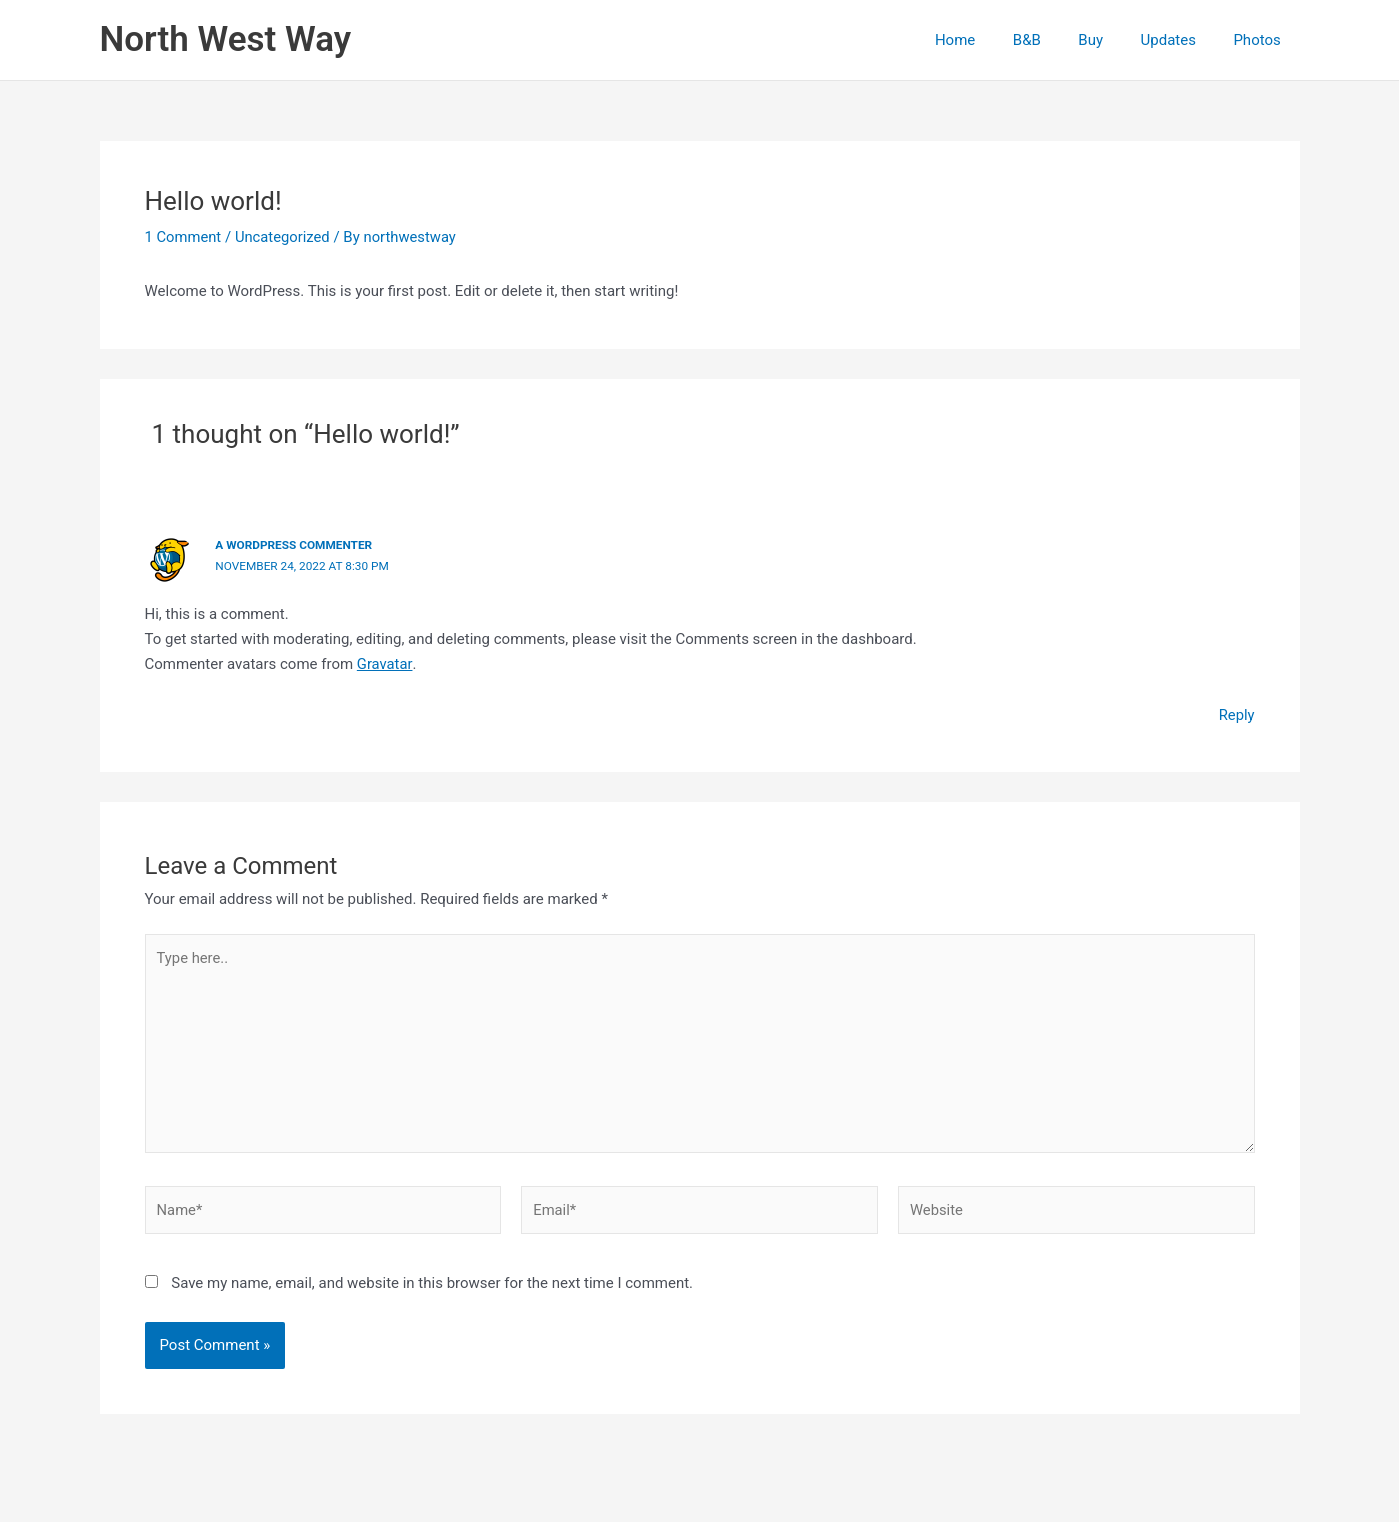  Describe the element at coordinates (1109, 40) in the screenshot. I see `Buy` at that location.